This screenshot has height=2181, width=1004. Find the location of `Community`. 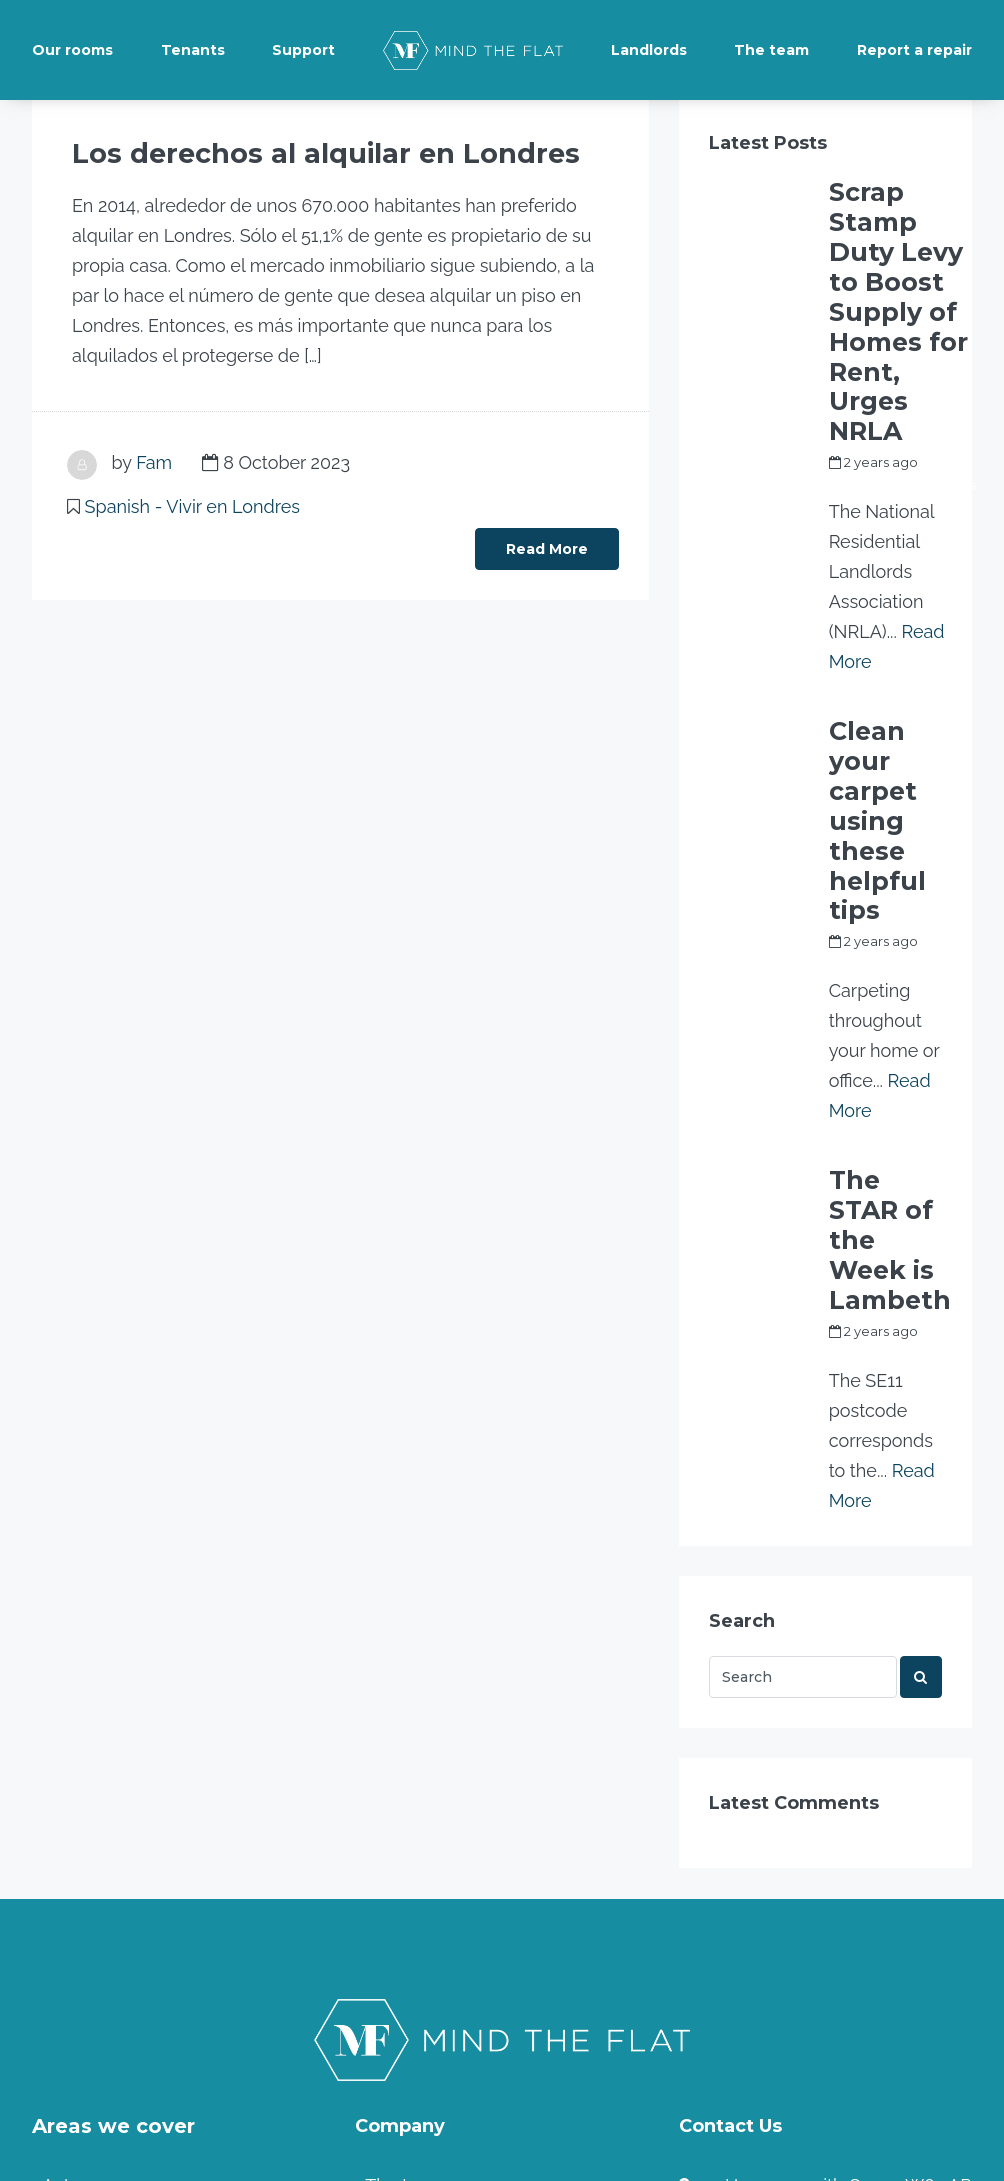

Community is located at coordinates (413, 1957).